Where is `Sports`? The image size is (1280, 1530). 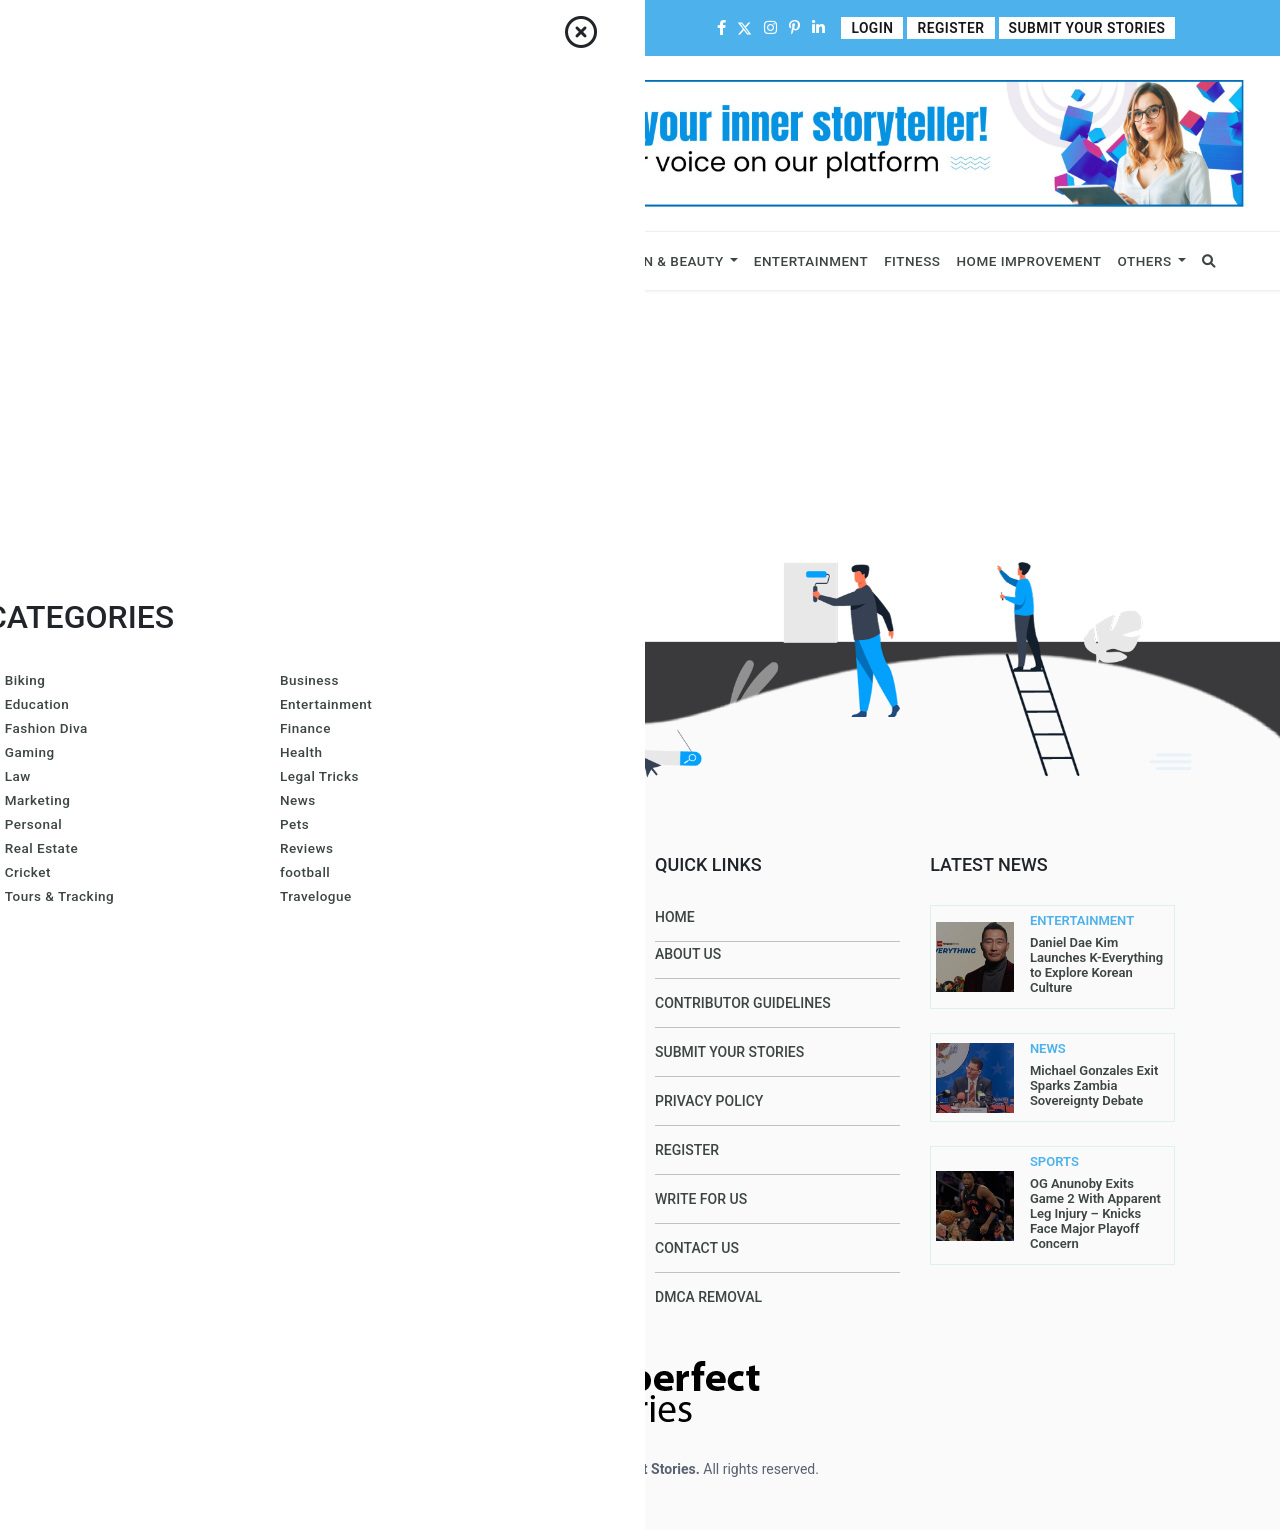 Sports is located at coordinates (451, 261).